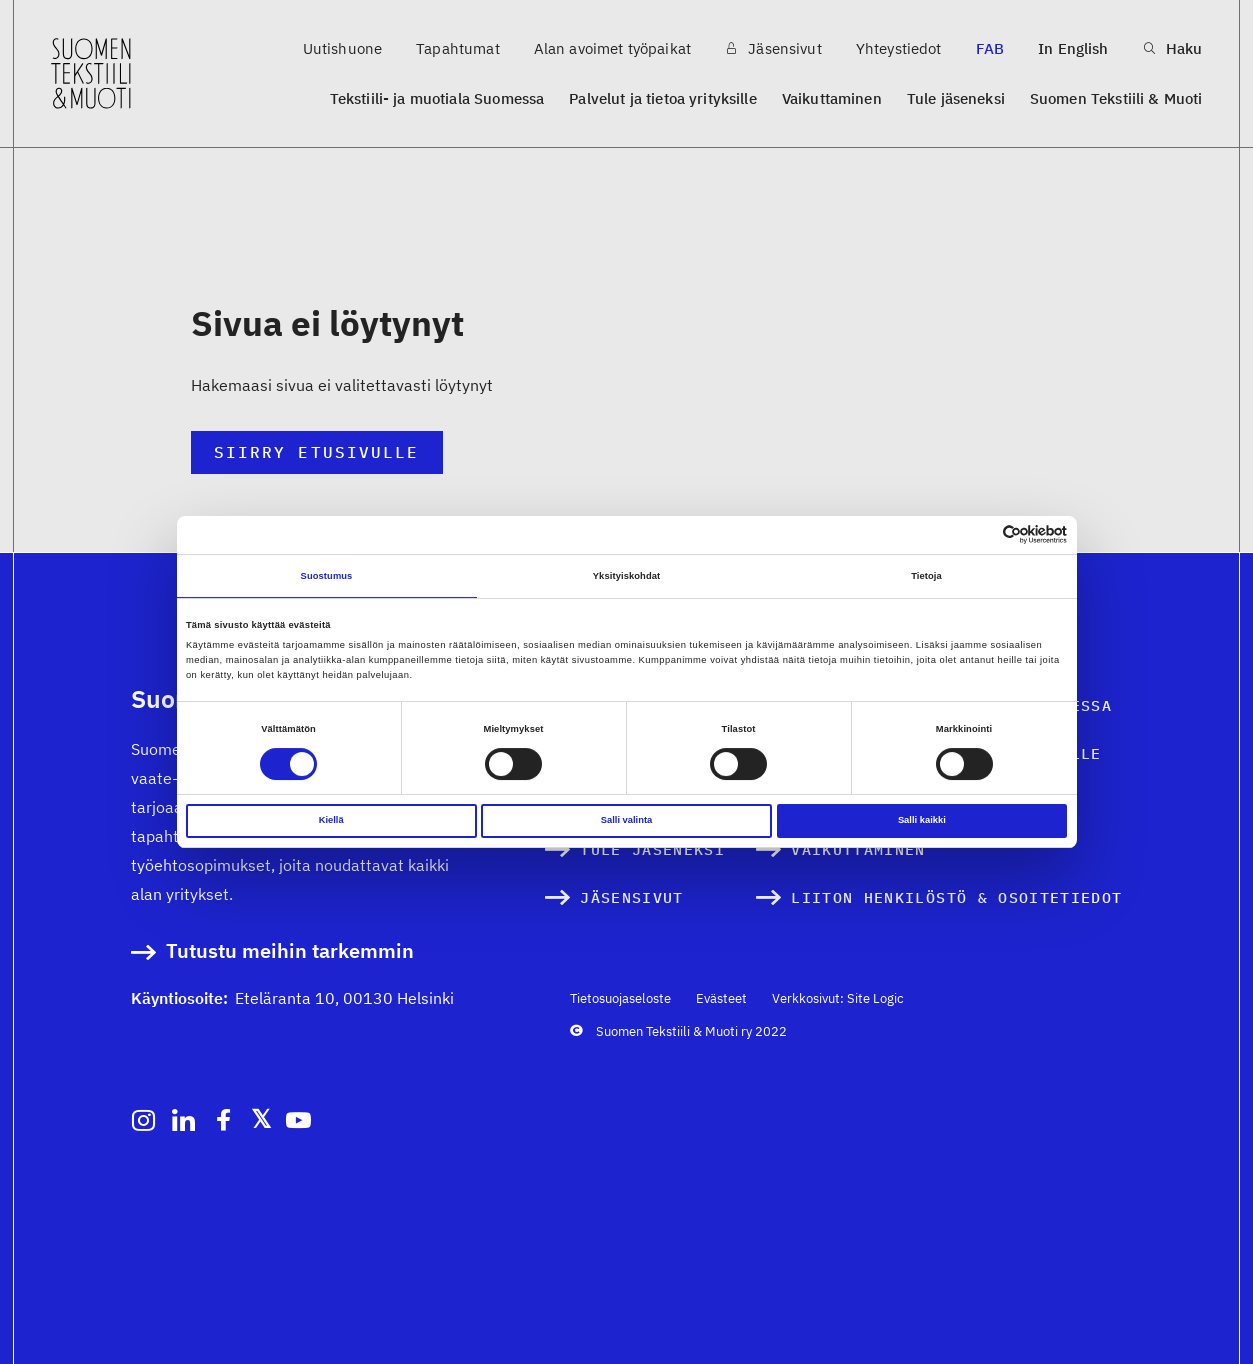 Image resolution: width=1253 pixels, height=1364 pixels. I want to click on Tutustu meihin tarkemmin, so click(290, 951).